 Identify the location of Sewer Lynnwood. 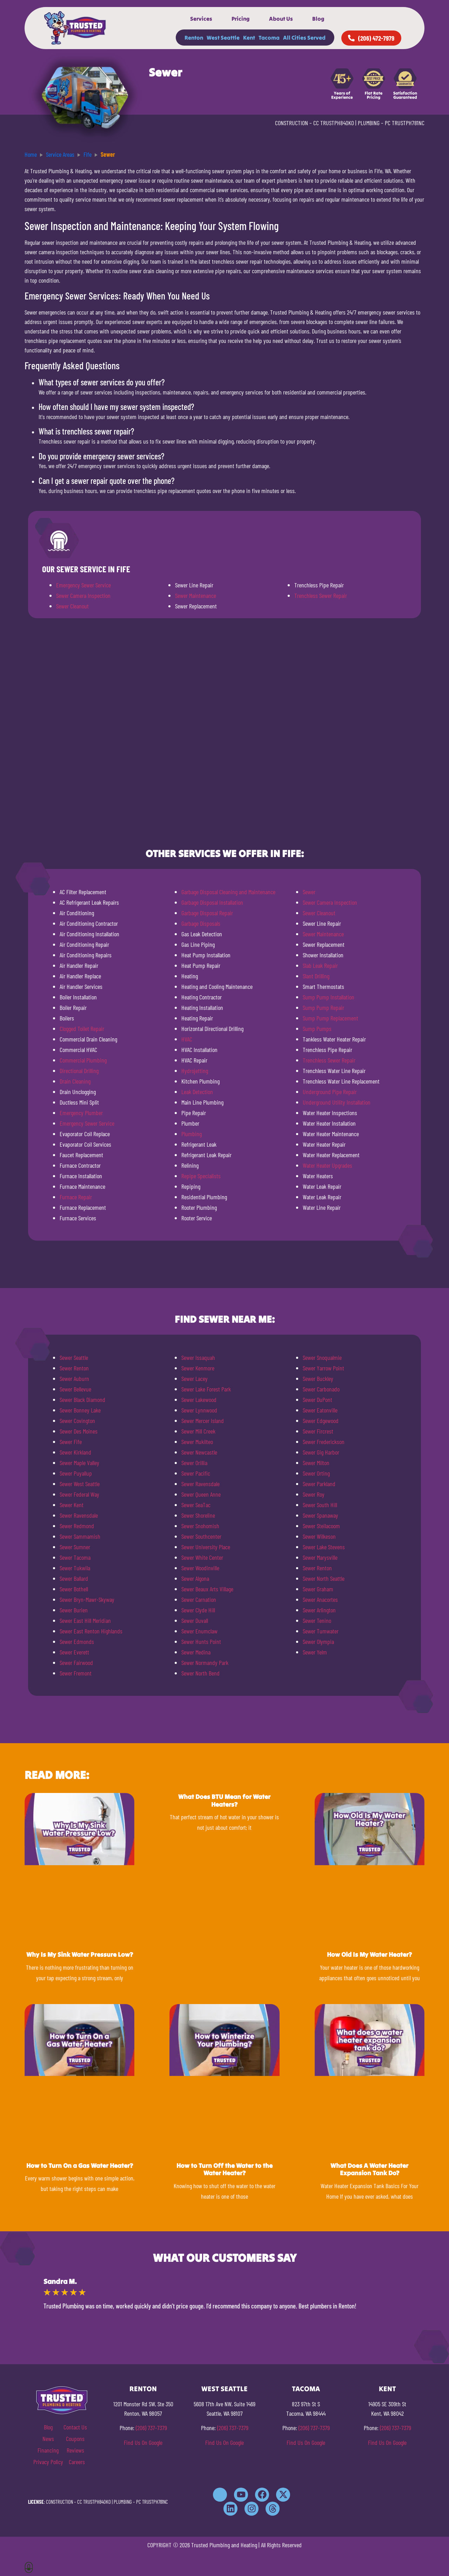
(199, 1410).